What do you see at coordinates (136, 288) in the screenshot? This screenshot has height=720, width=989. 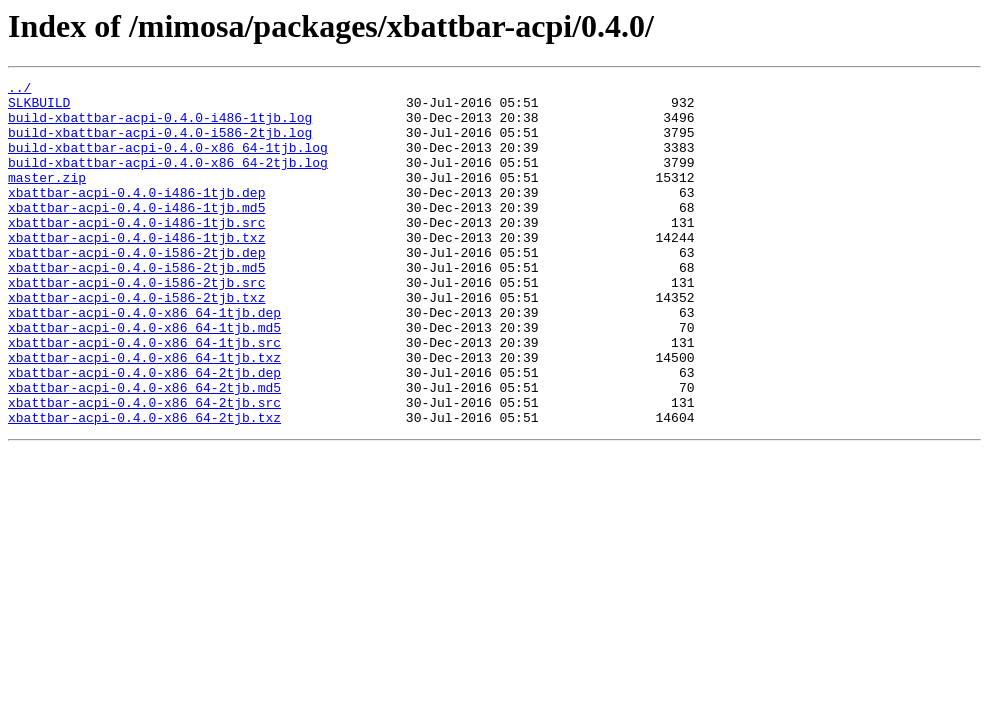 I see `xbattbar-acpi-0.4.0-i586-2tjb.dep` at bounding box center [136, 288].